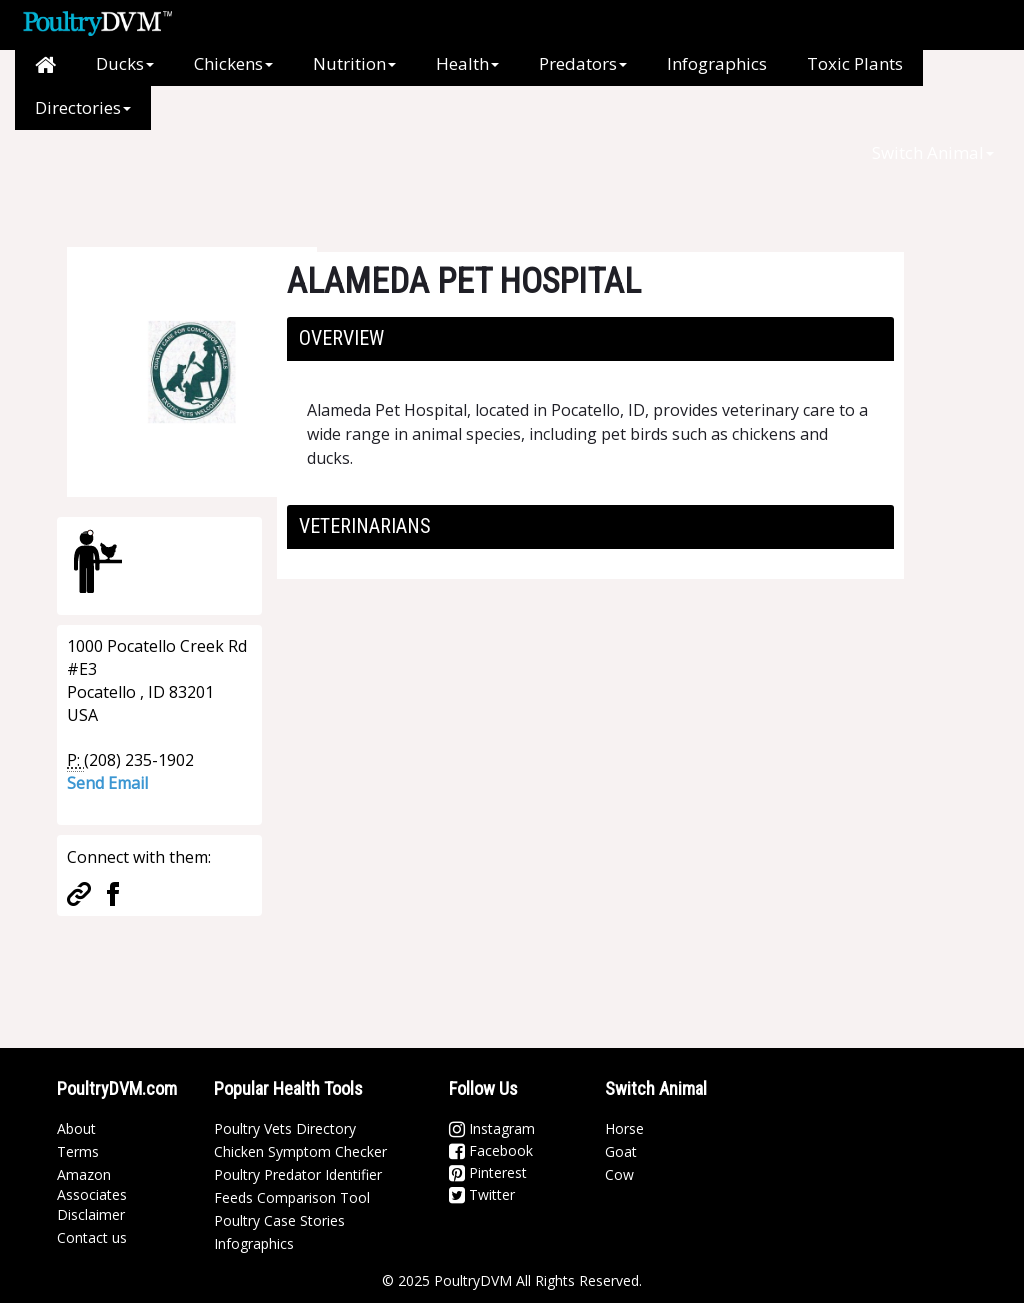 This screenshot has height=1303, width=1024. I want to click on Nutrition, so click(354, 63).